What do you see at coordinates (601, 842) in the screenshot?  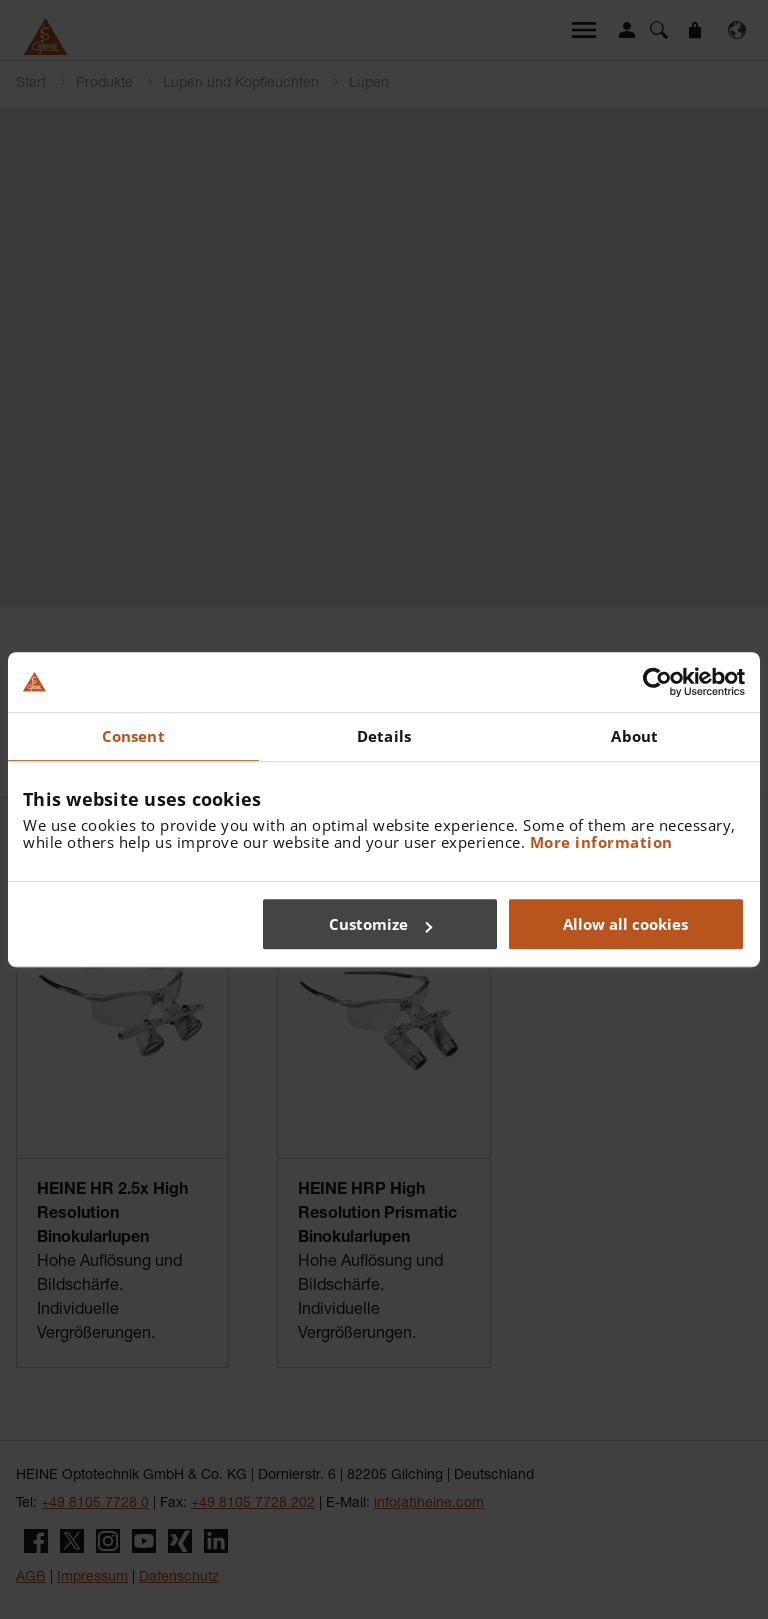 I see `More information` at bounding box center [601, 842].